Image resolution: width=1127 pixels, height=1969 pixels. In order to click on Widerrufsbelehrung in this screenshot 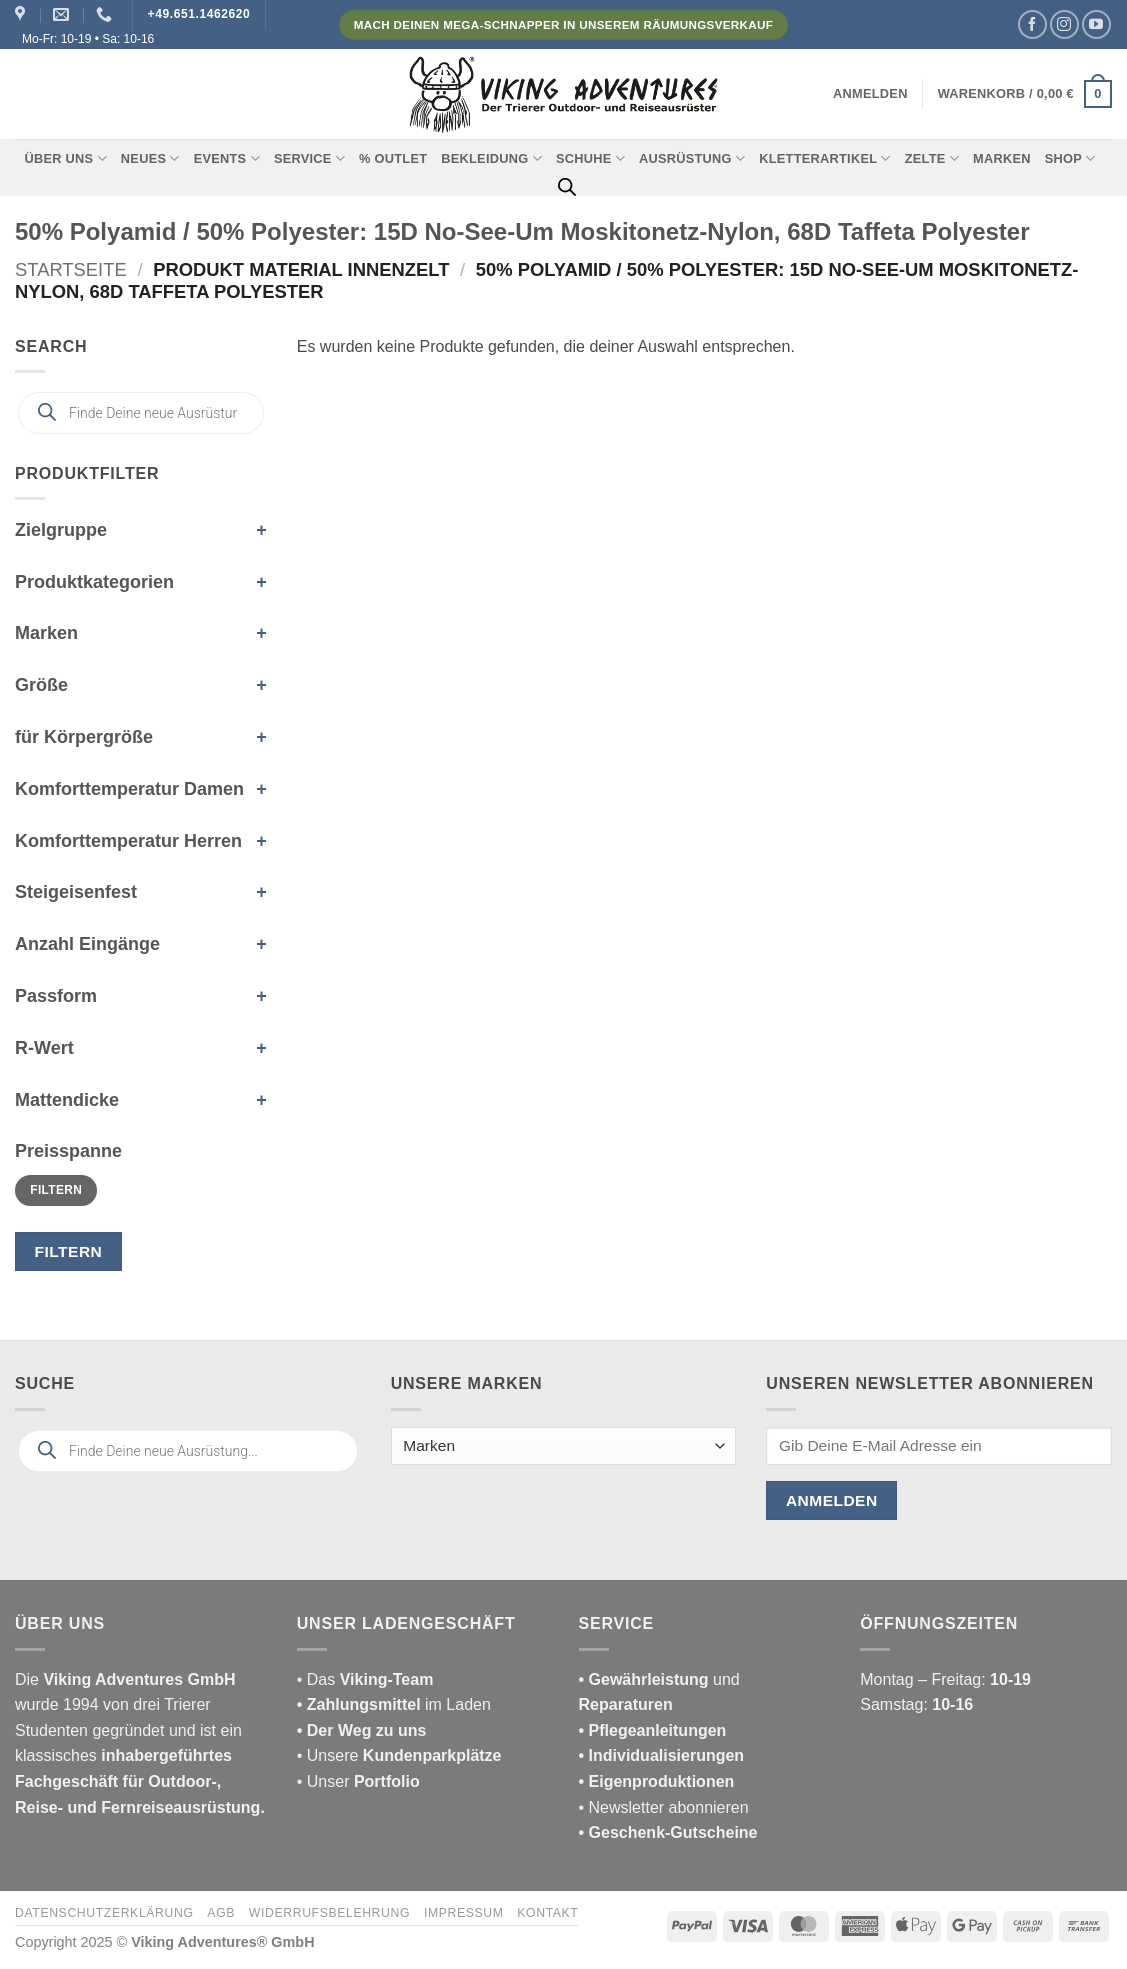, I will do `click(329, 1913)`.